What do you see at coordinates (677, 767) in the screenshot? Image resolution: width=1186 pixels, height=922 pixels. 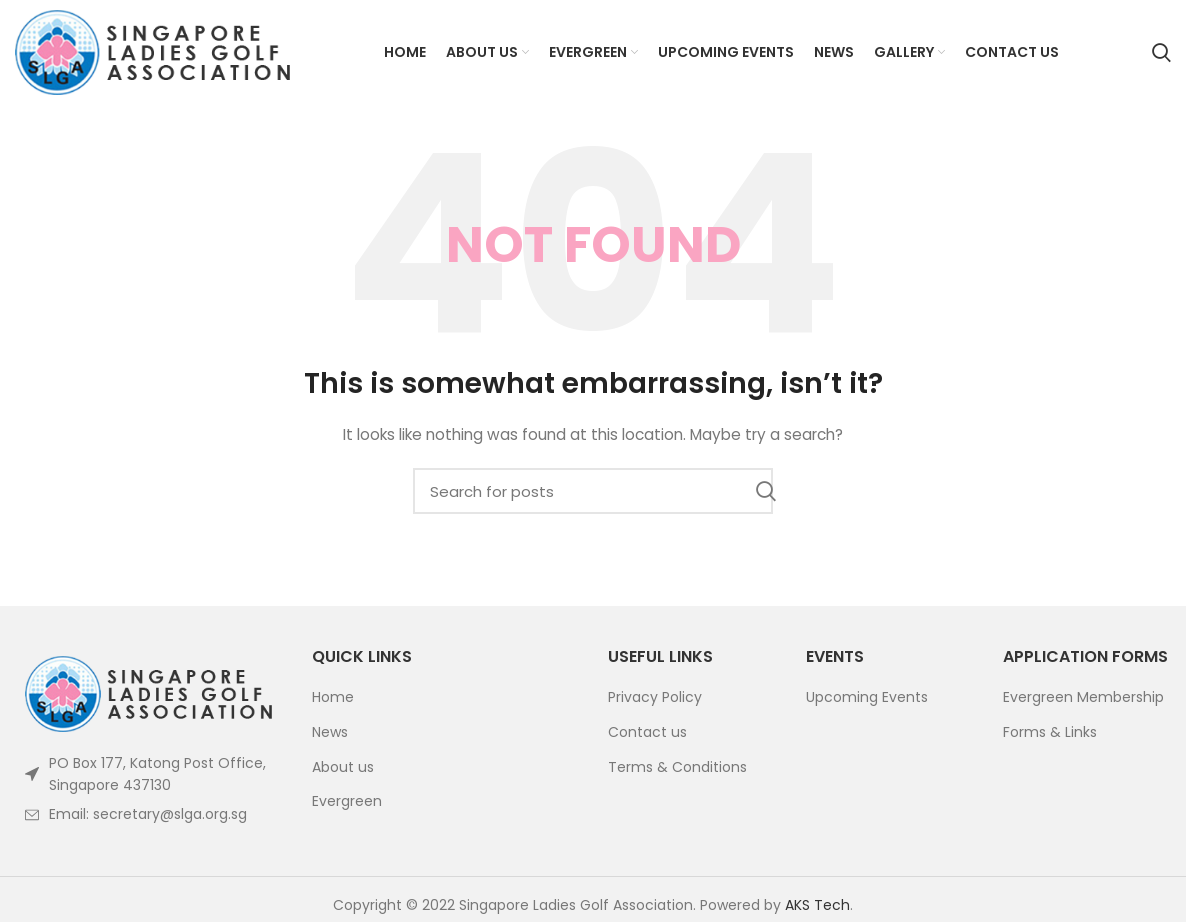 I see `Terms & Conditions` at bounding box center [677, 767].